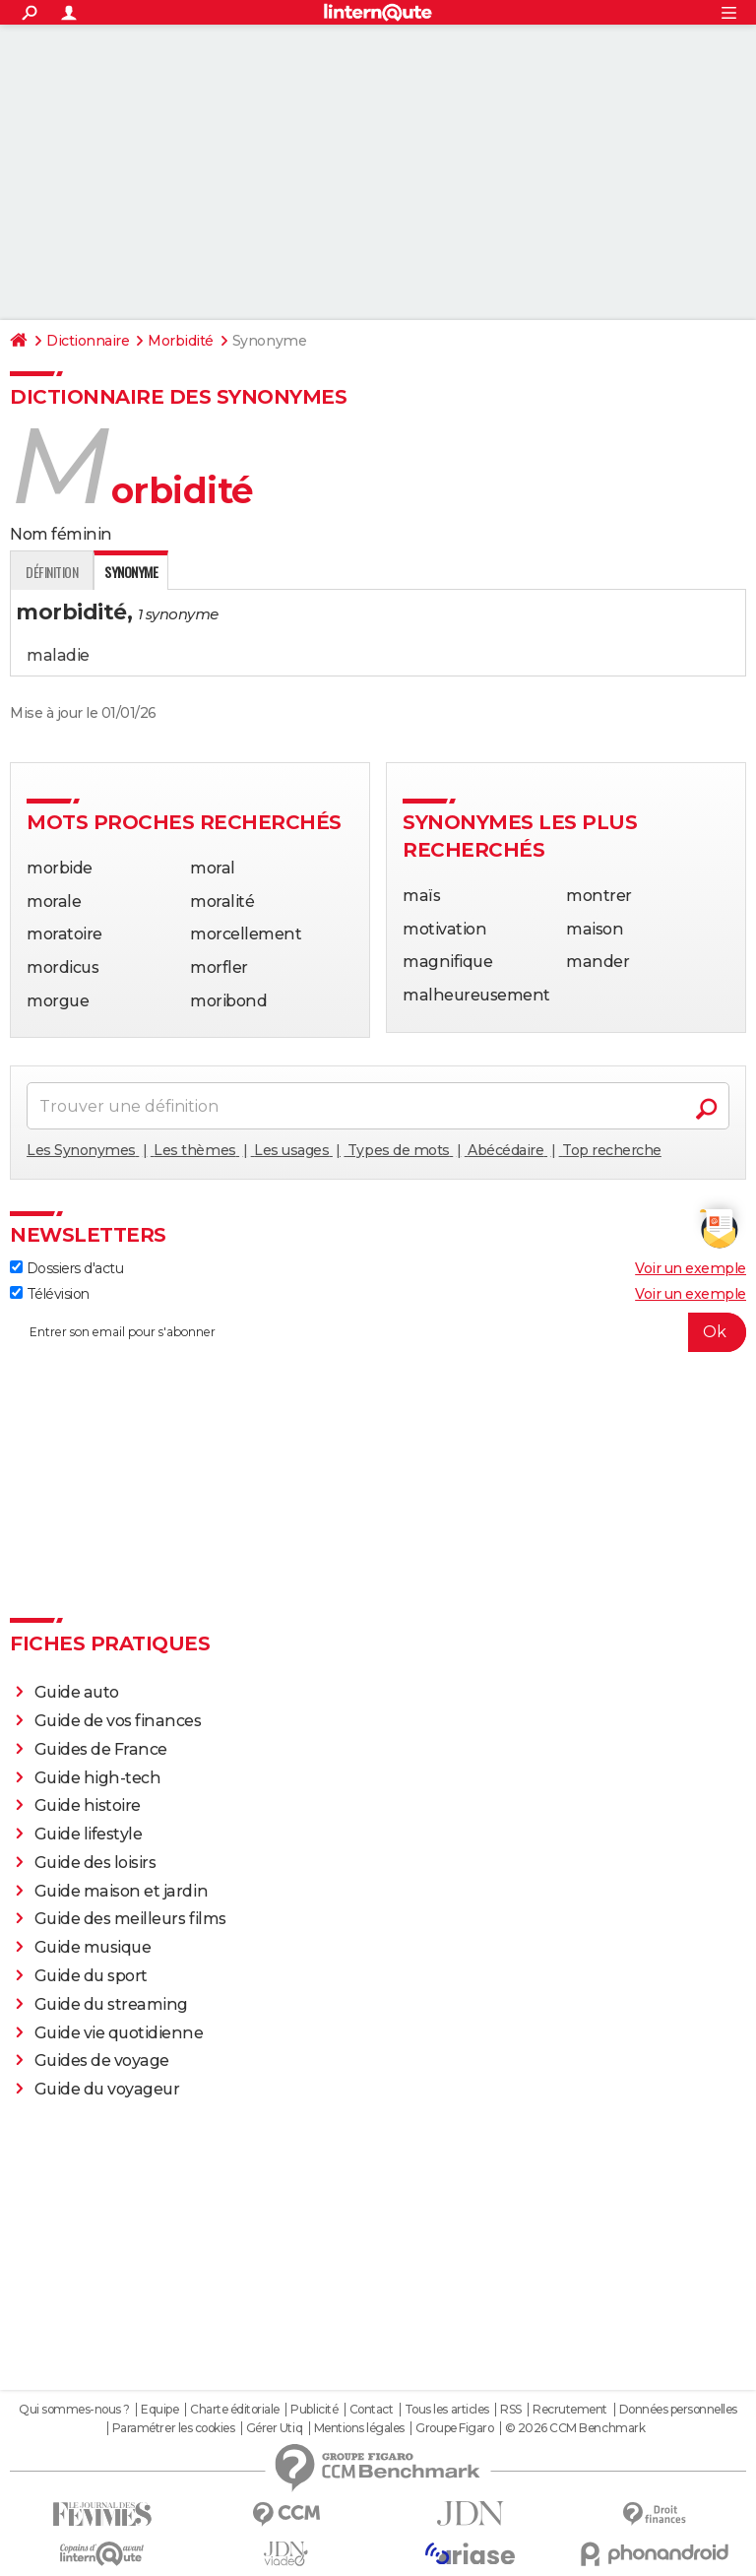 The width and height of the screenshot is (756, 2576). Describe the element at coordinates (130, 1918) in the screenshot. I see `Guide des meilleurs films` at that location.